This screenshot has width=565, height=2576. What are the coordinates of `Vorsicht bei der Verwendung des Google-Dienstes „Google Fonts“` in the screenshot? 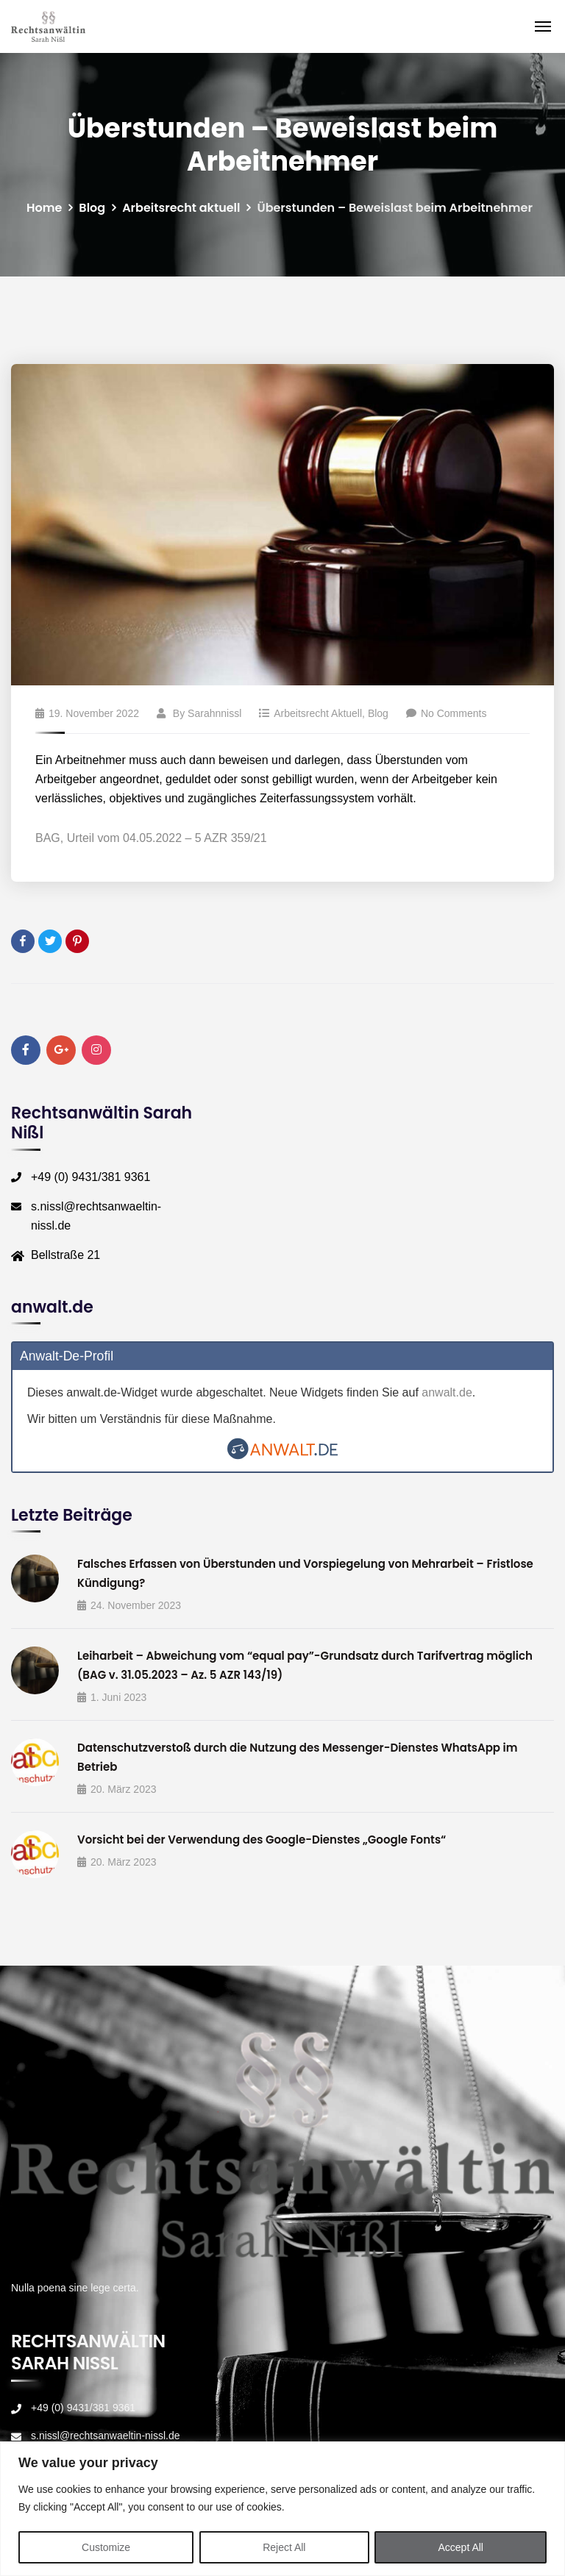 It's located at (261, 1839).